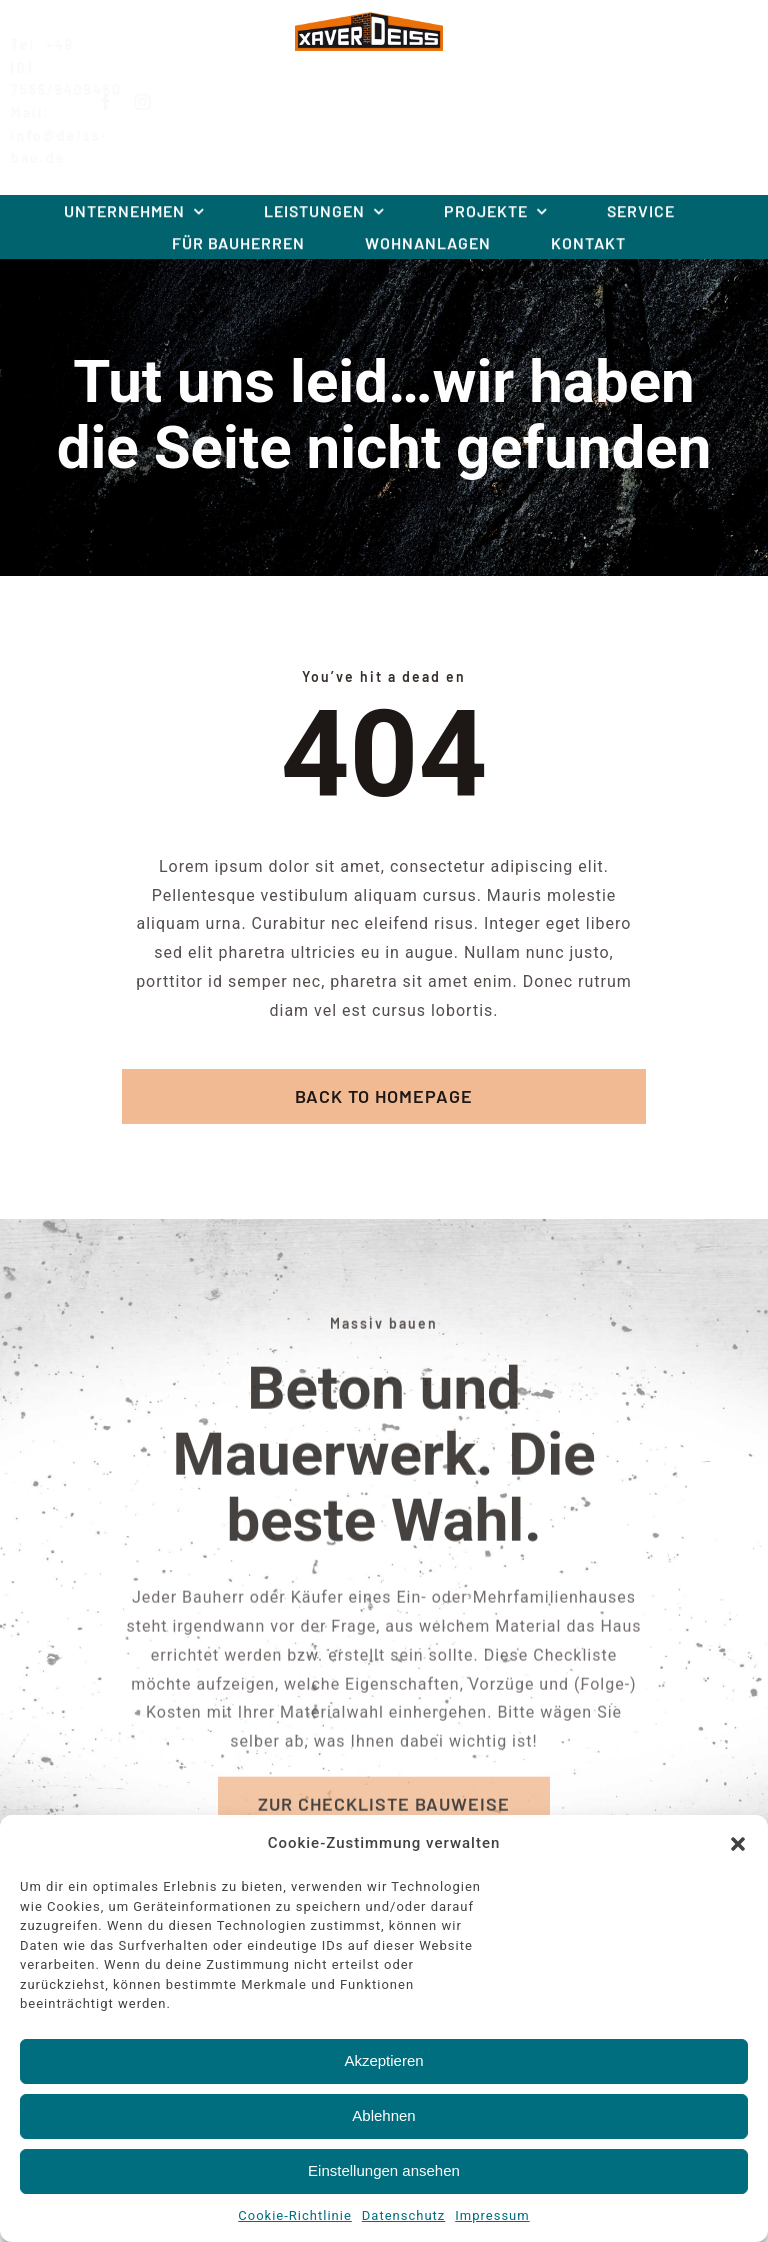  What do you see at coordinates (121, 102) in the screenshot?
I see `[facebook]` at bounding box center [121, 102].